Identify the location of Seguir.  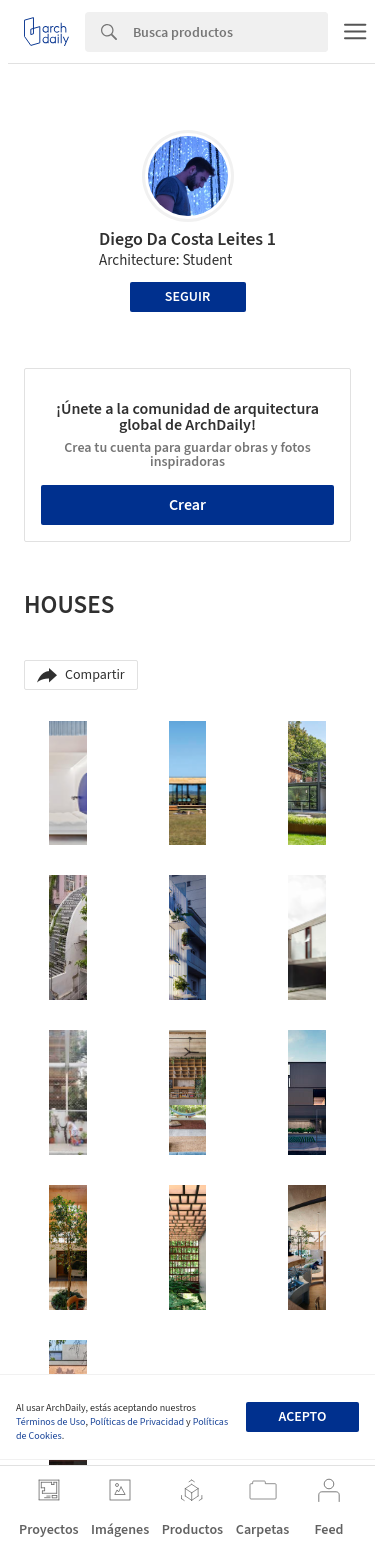
(187, 297).